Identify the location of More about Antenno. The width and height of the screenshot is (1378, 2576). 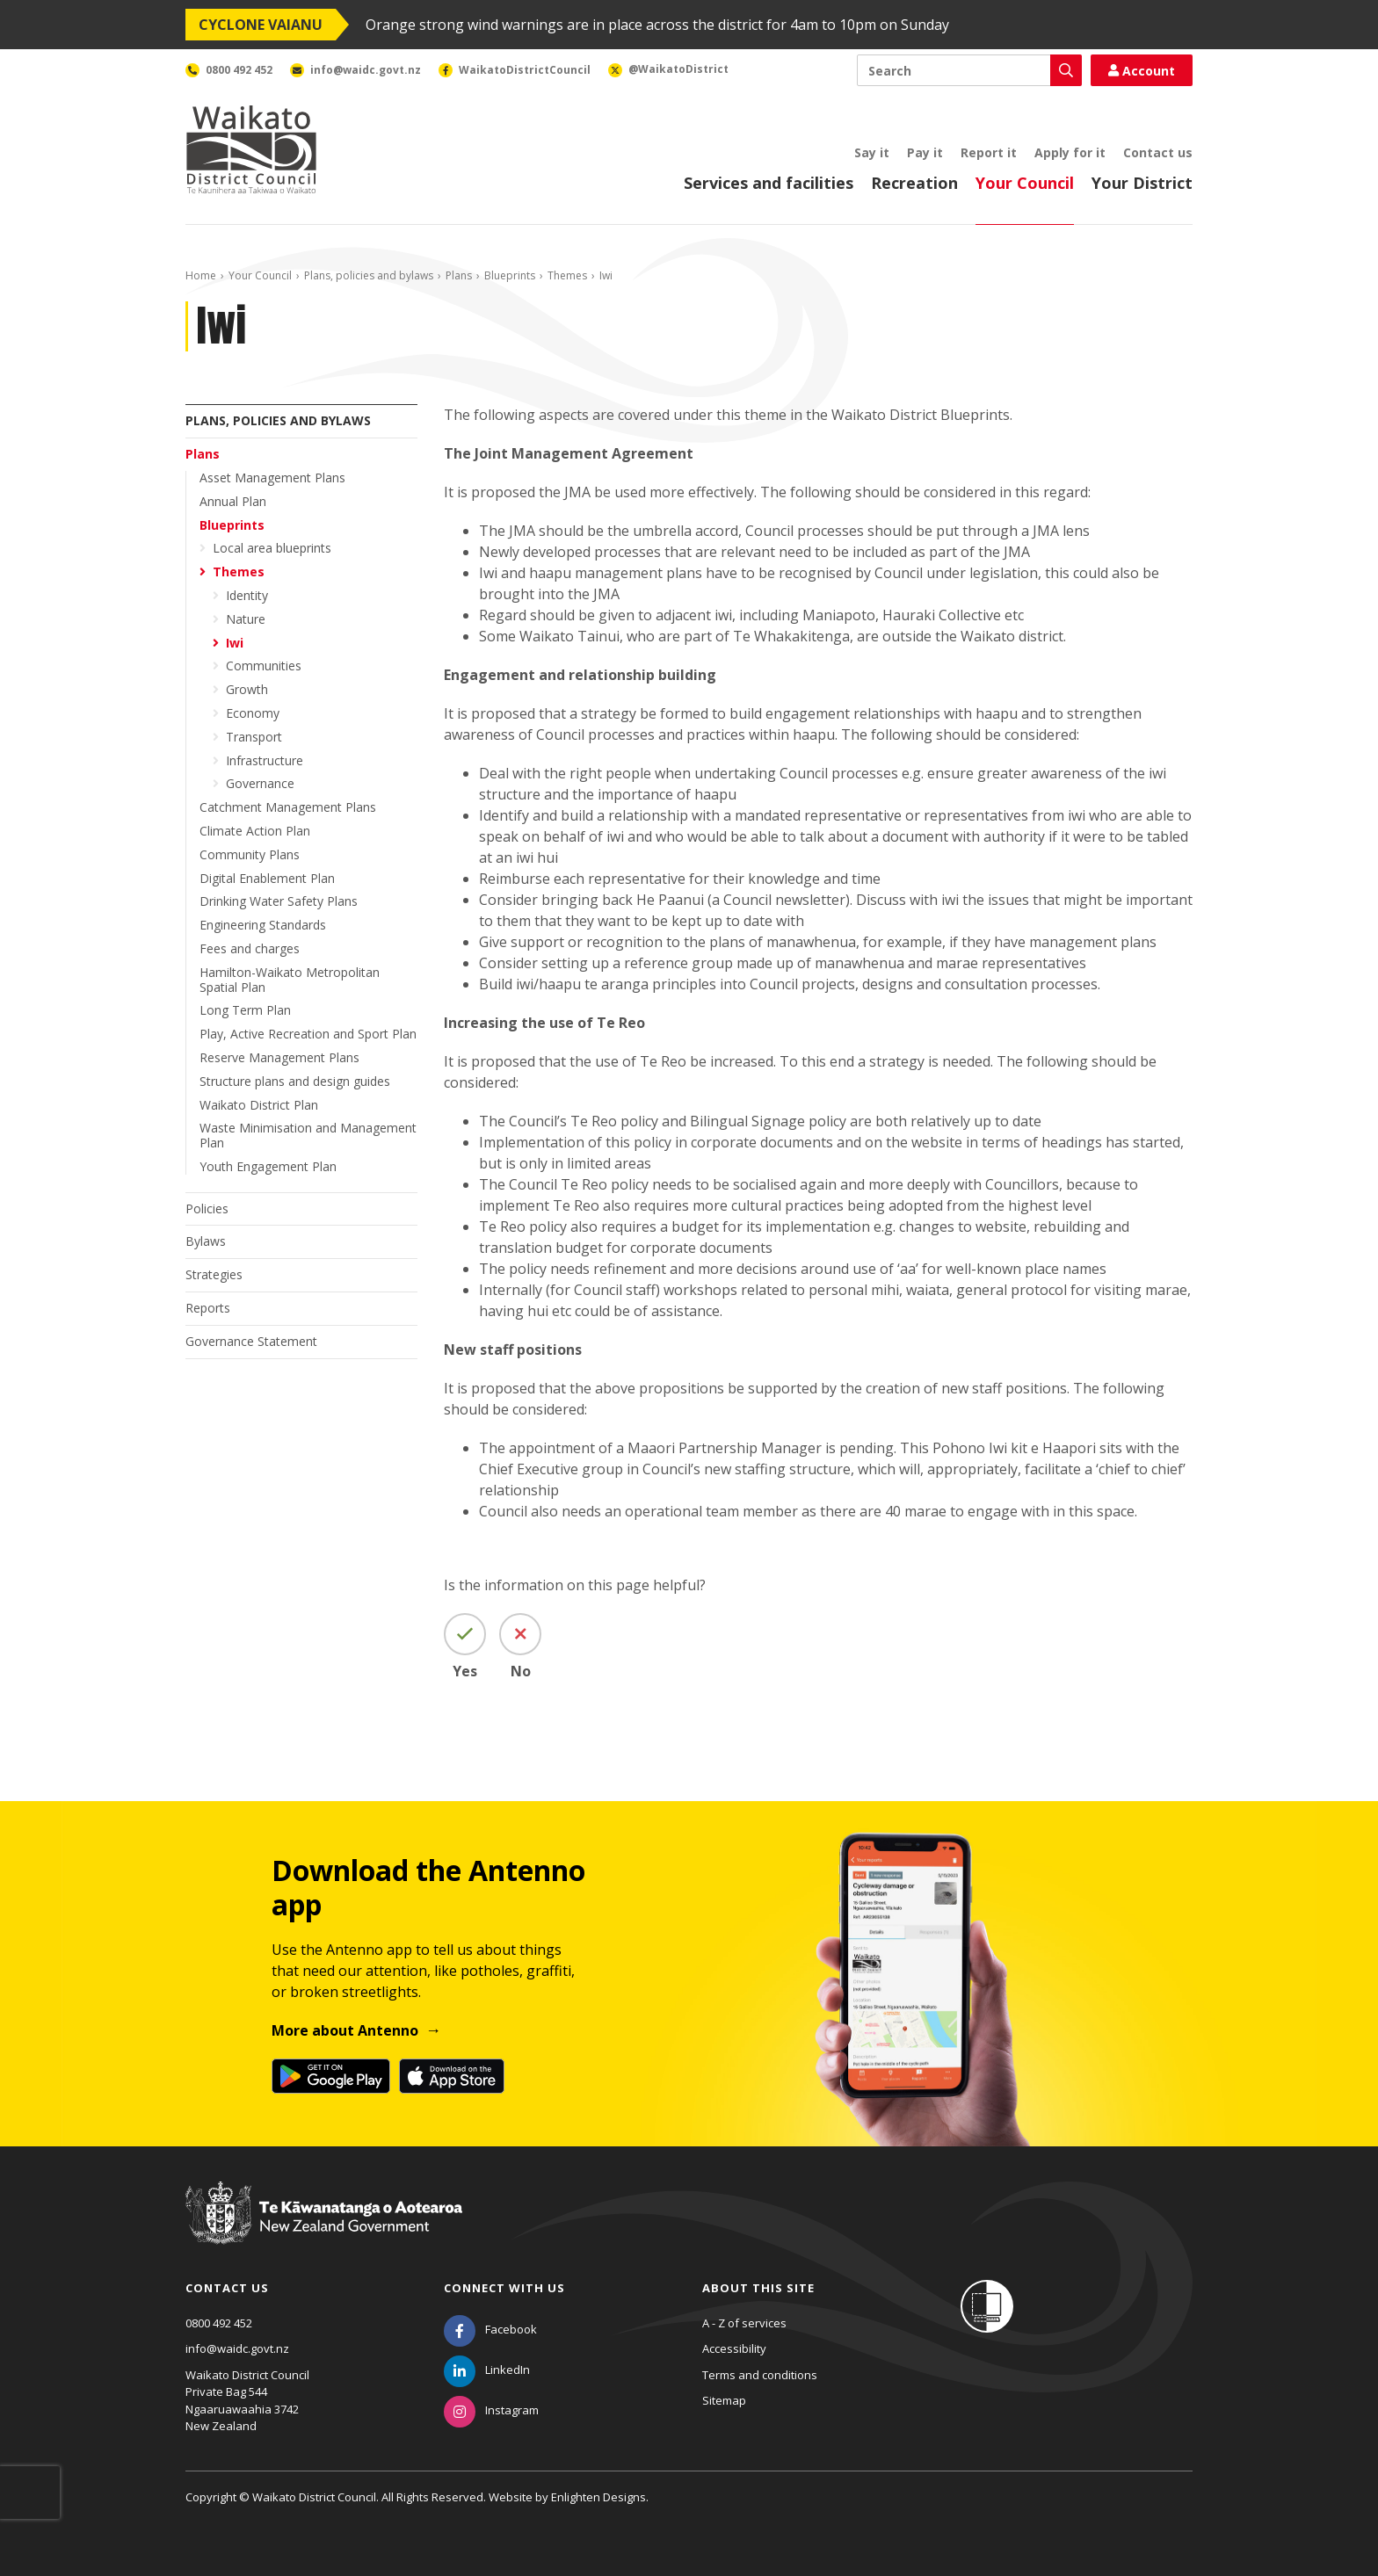
(345, 2030).